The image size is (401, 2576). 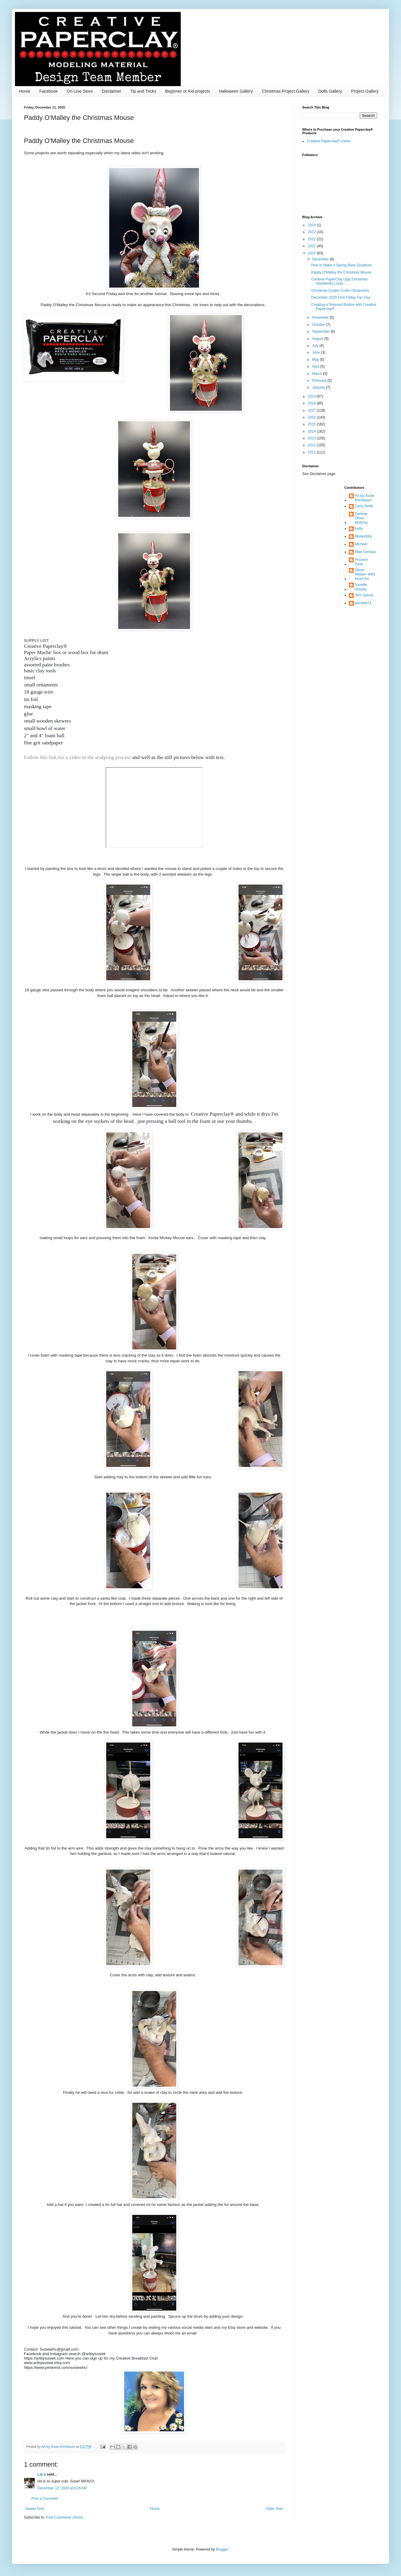 What do you see at coordinates (236, 91) in the screenshot?
I see `Halloween Gallery` at bounding box center [236, 91].